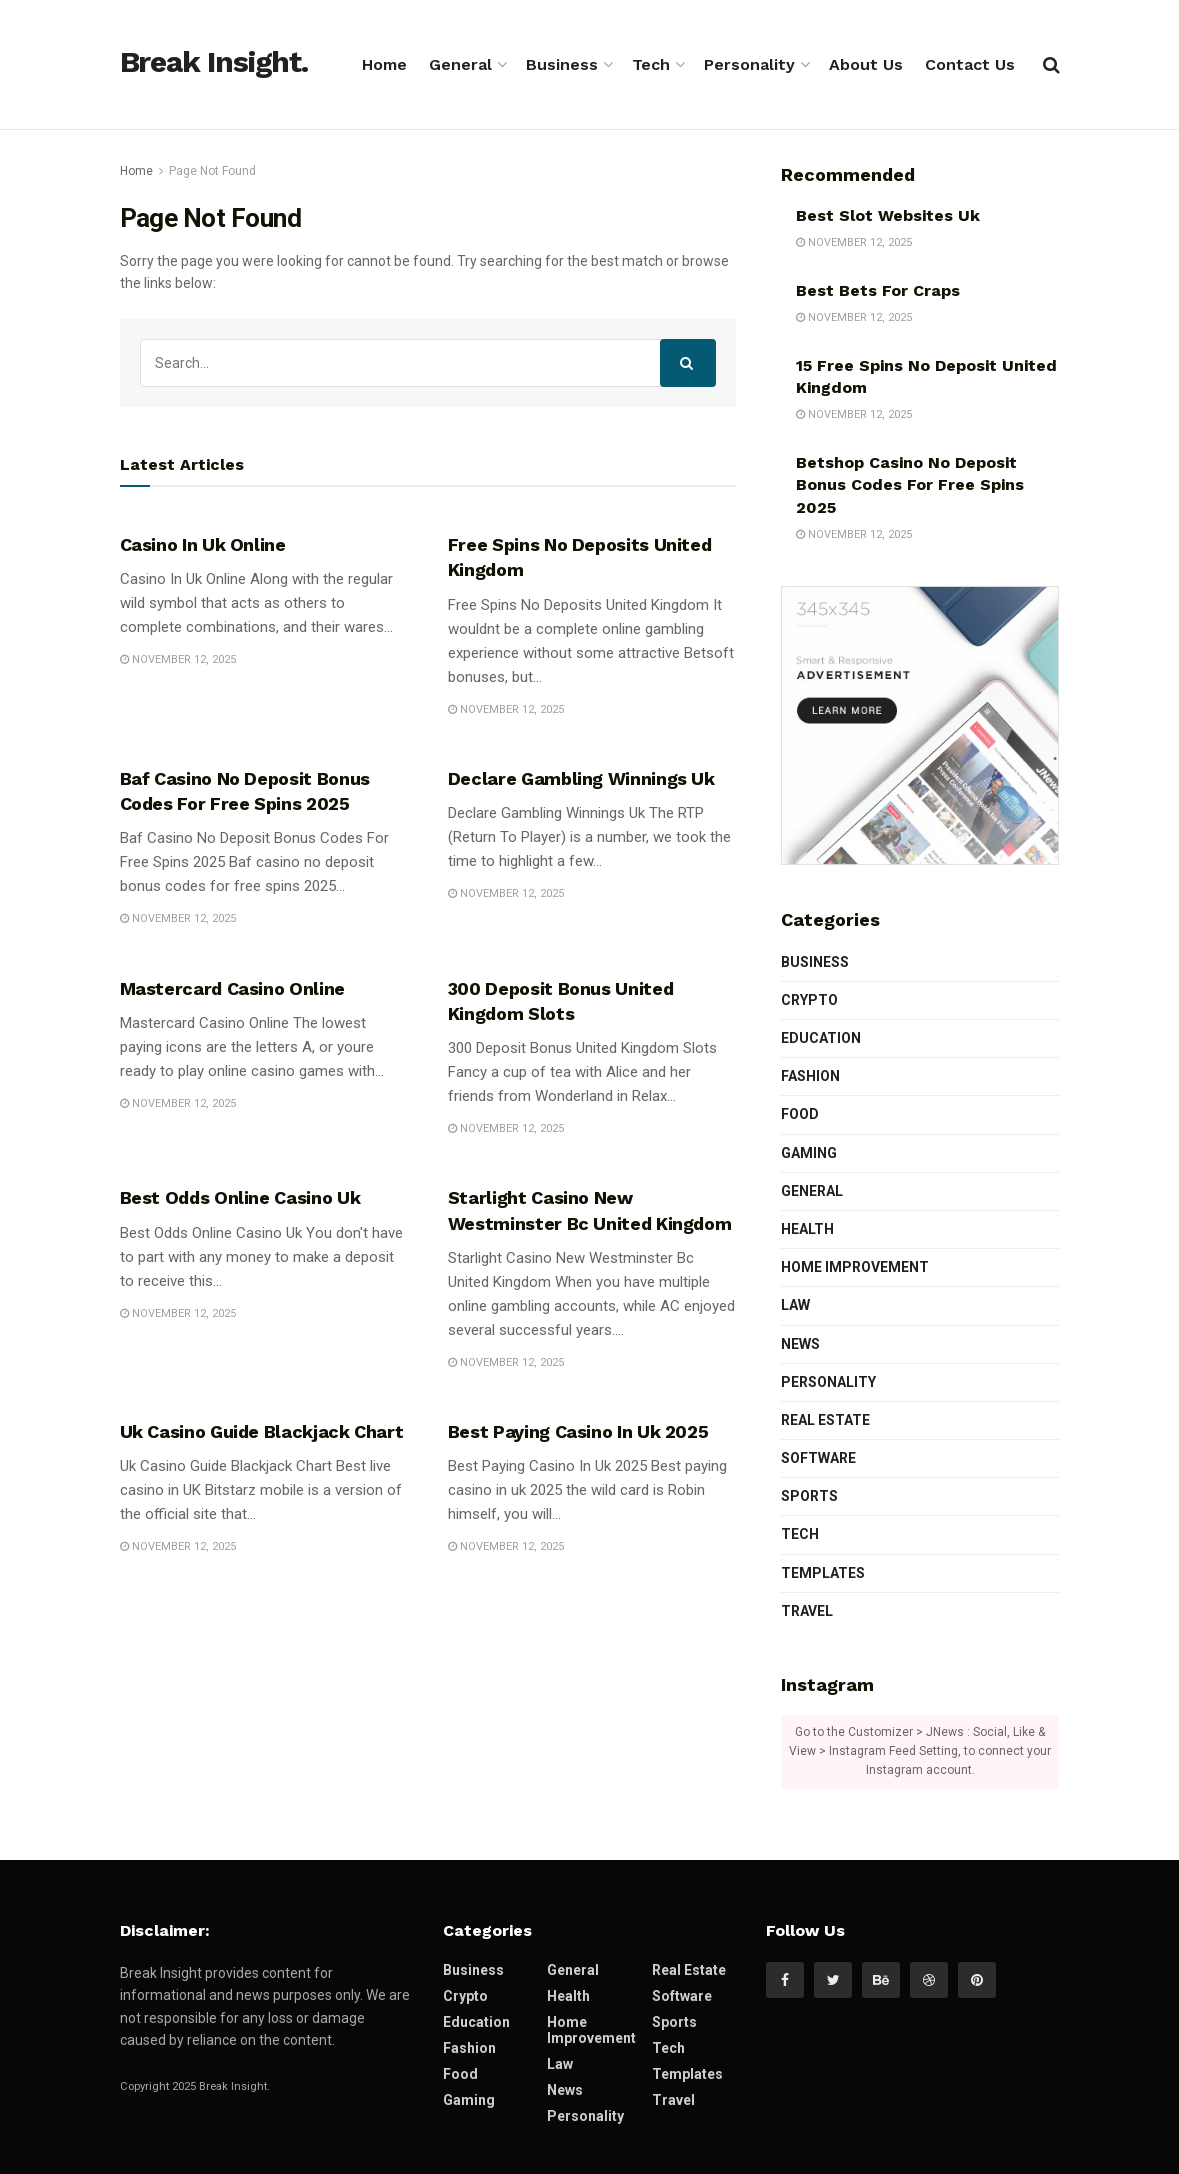 This screenshot has width=1179, height=2174. What do you see at coordinates (581, 778) in the screenshot?
I see `Declare Gambling Winnings Uk` at bounding box center [581, 778].